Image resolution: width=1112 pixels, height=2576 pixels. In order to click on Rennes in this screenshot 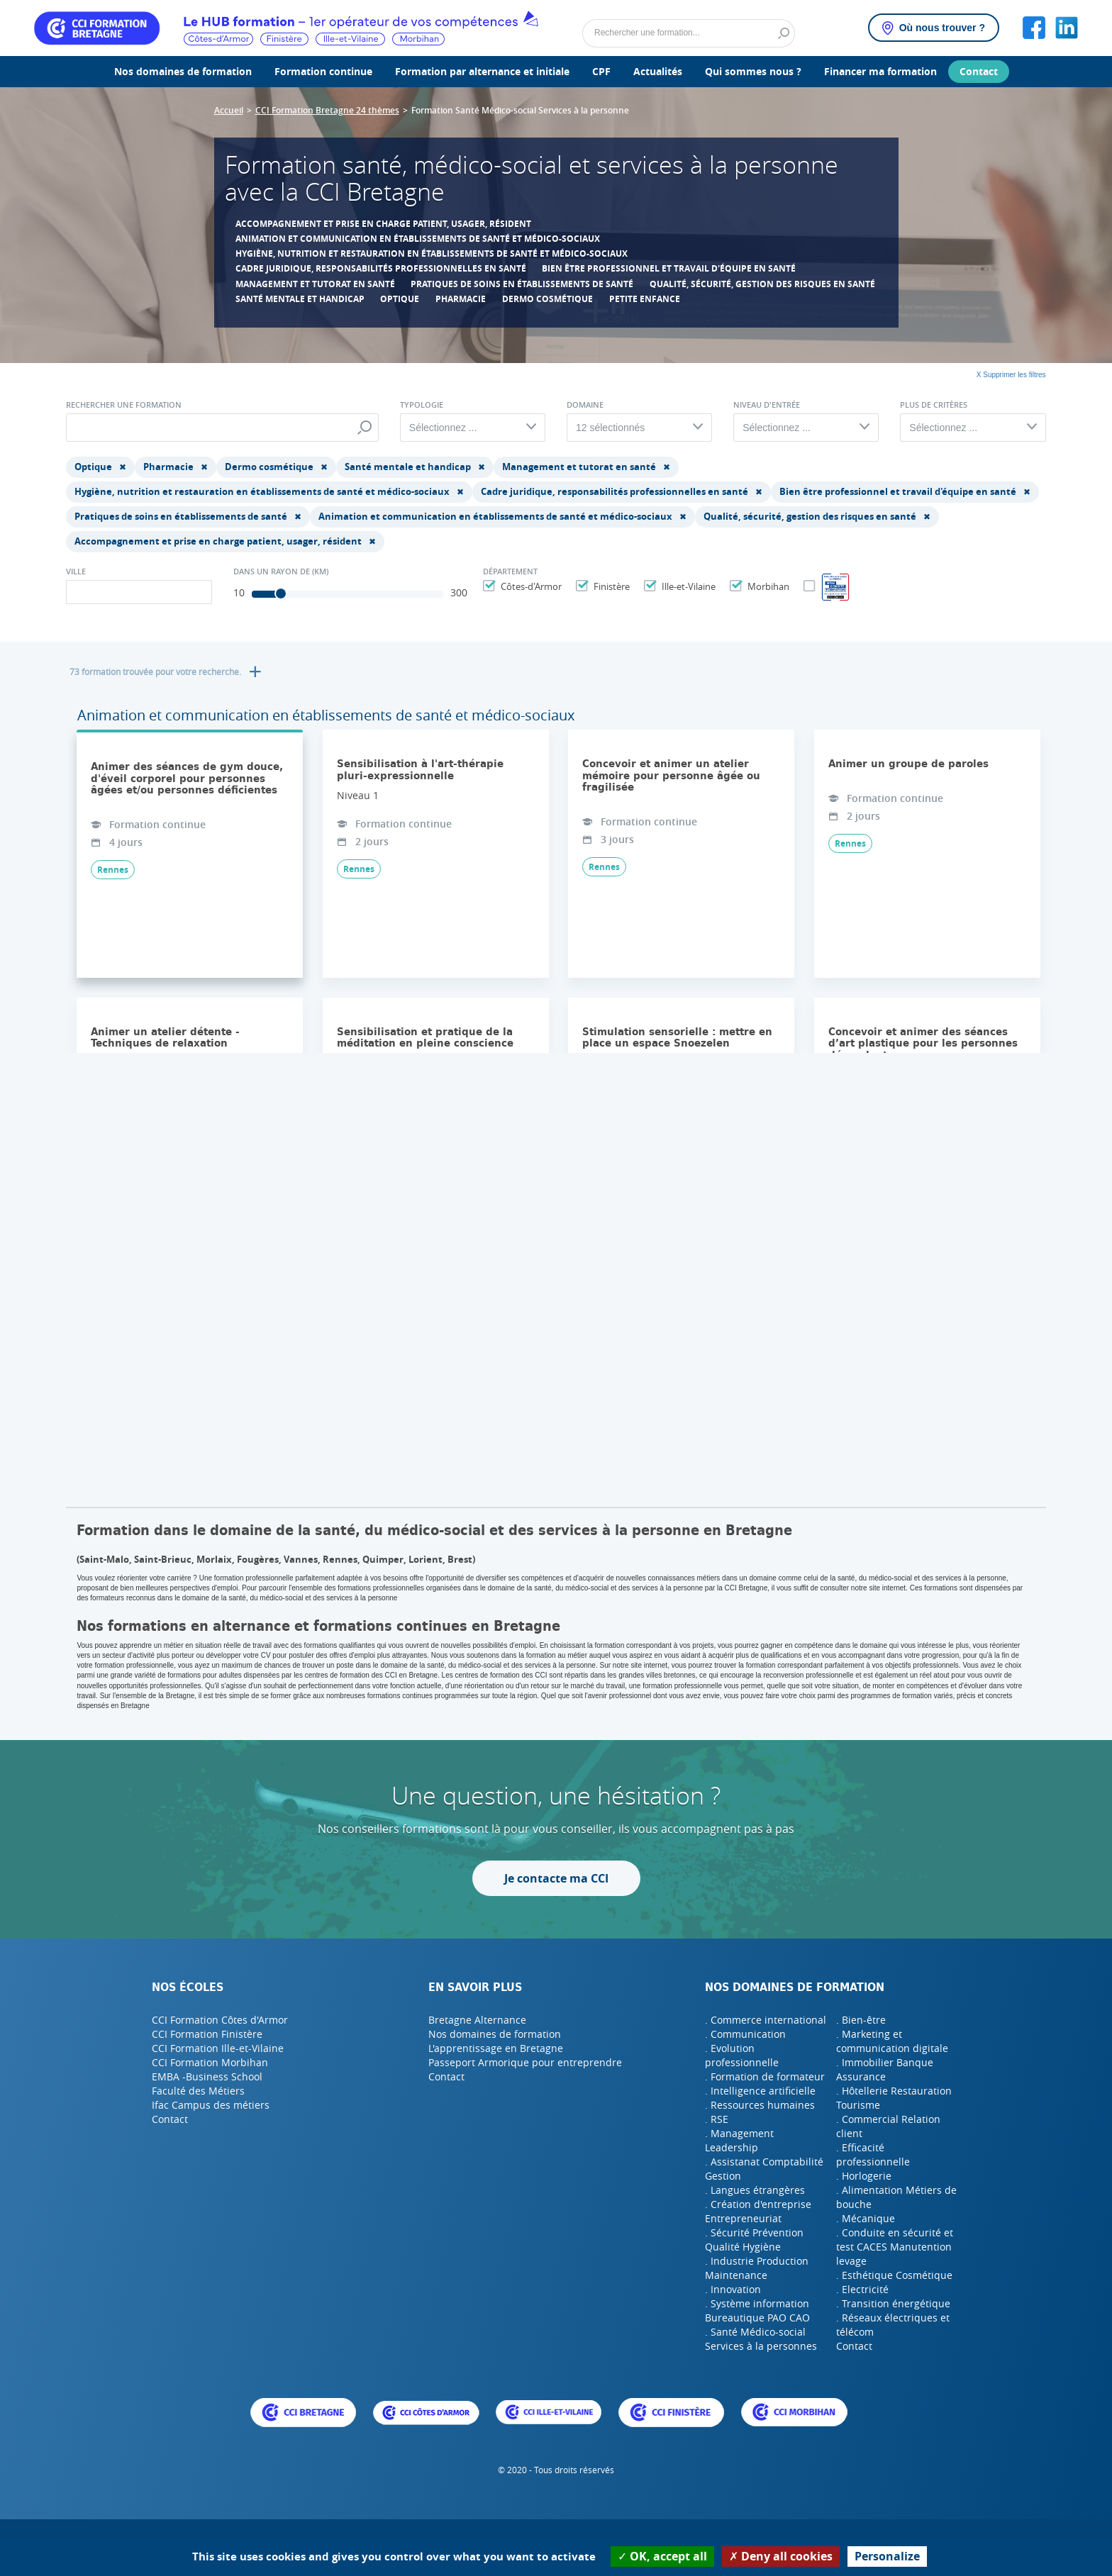, I will do `click(112, 870)`.